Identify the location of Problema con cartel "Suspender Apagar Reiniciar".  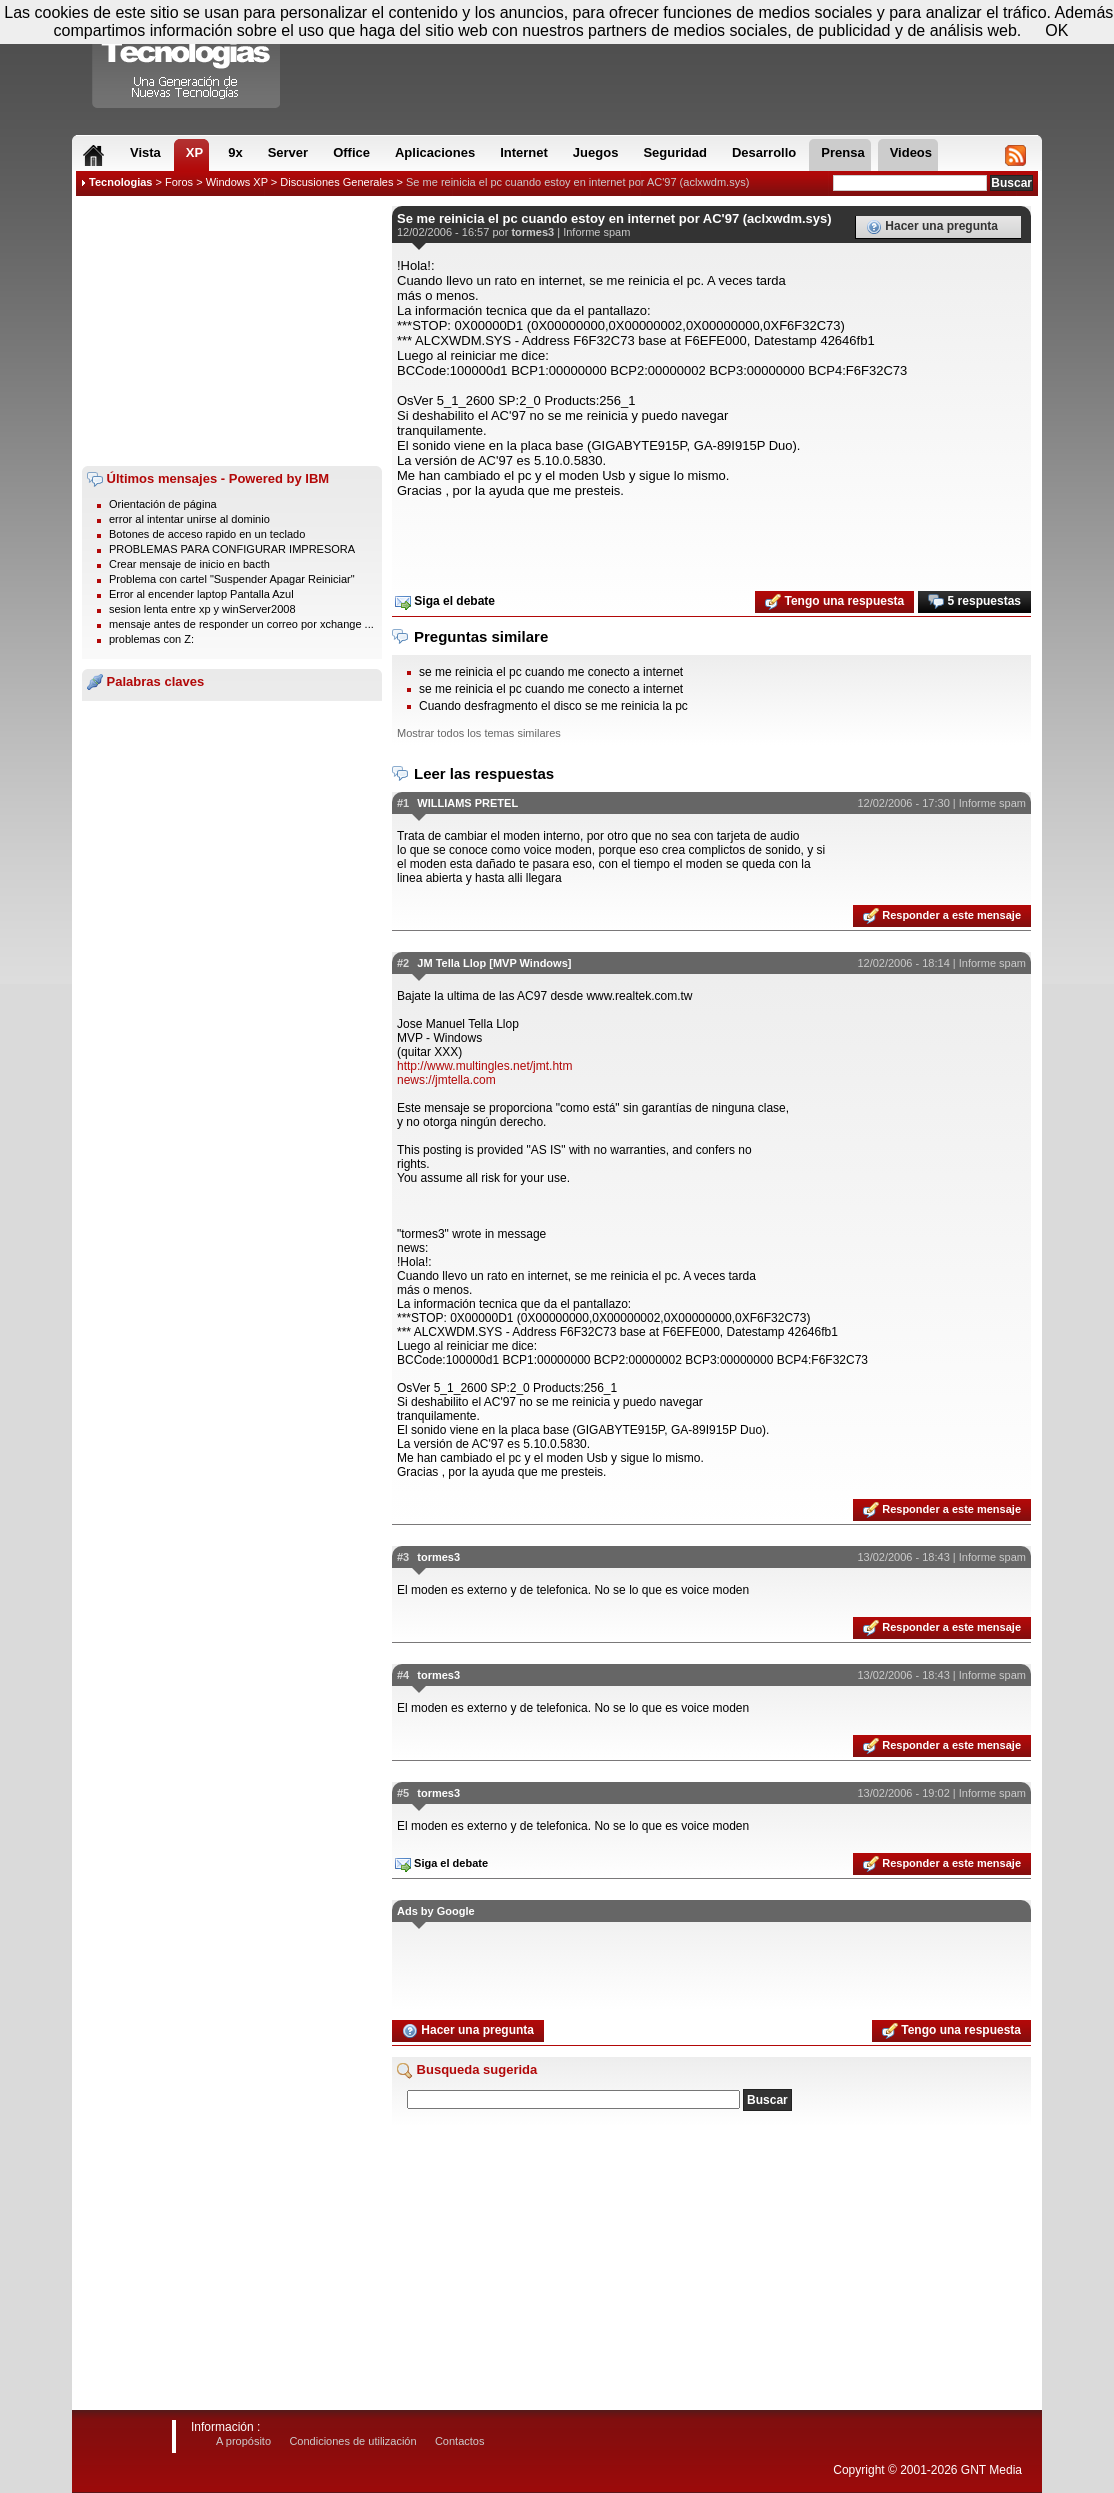
(232, 579).